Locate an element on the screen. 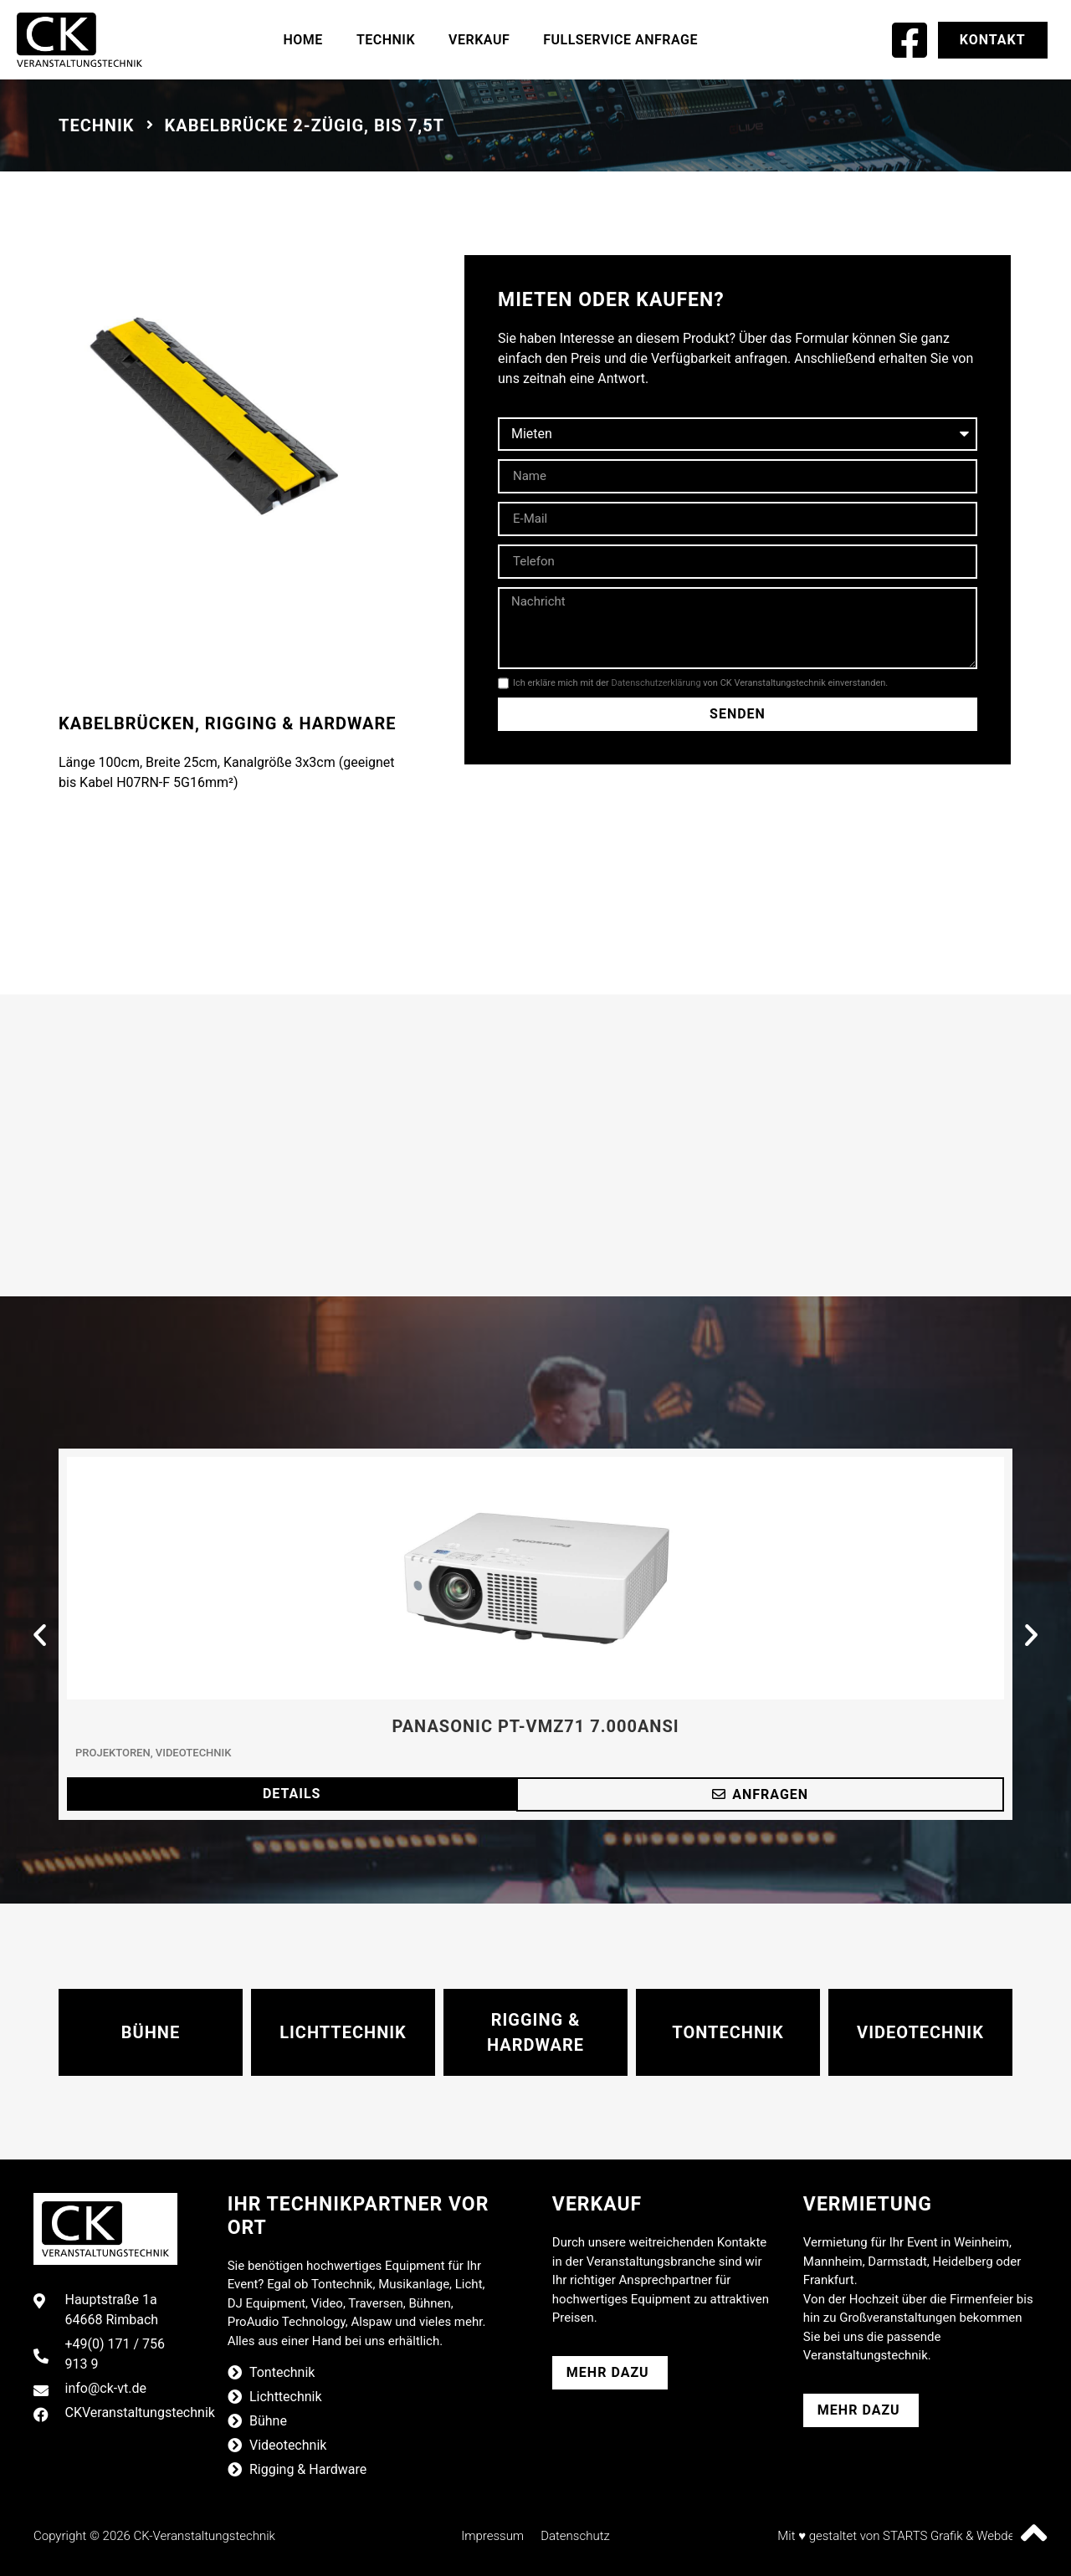 This screenshot has height=2576, width=1071. Technik is located at coordinates (385, 40).